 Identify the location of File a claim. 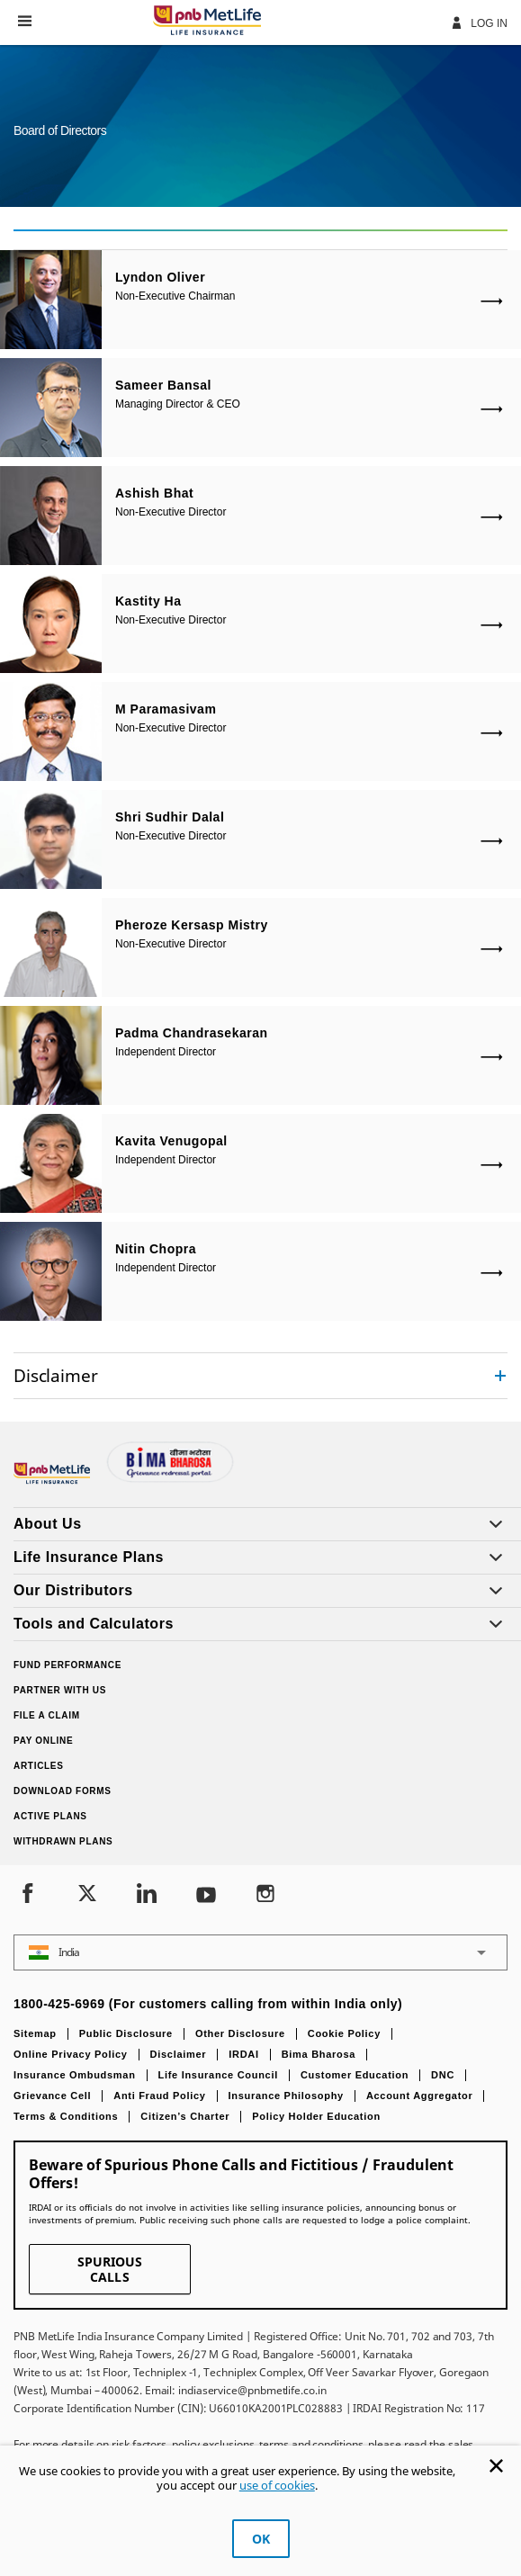
(46, 1715).